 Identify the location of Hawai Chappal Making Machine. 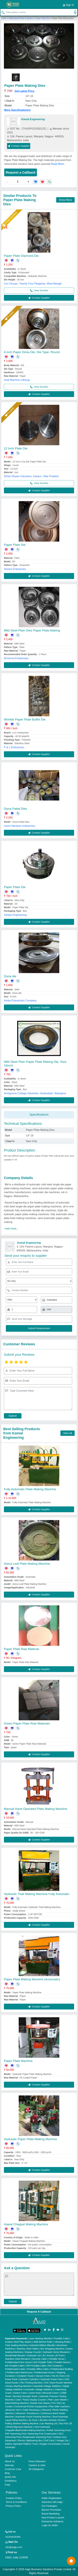
(26, 2224).